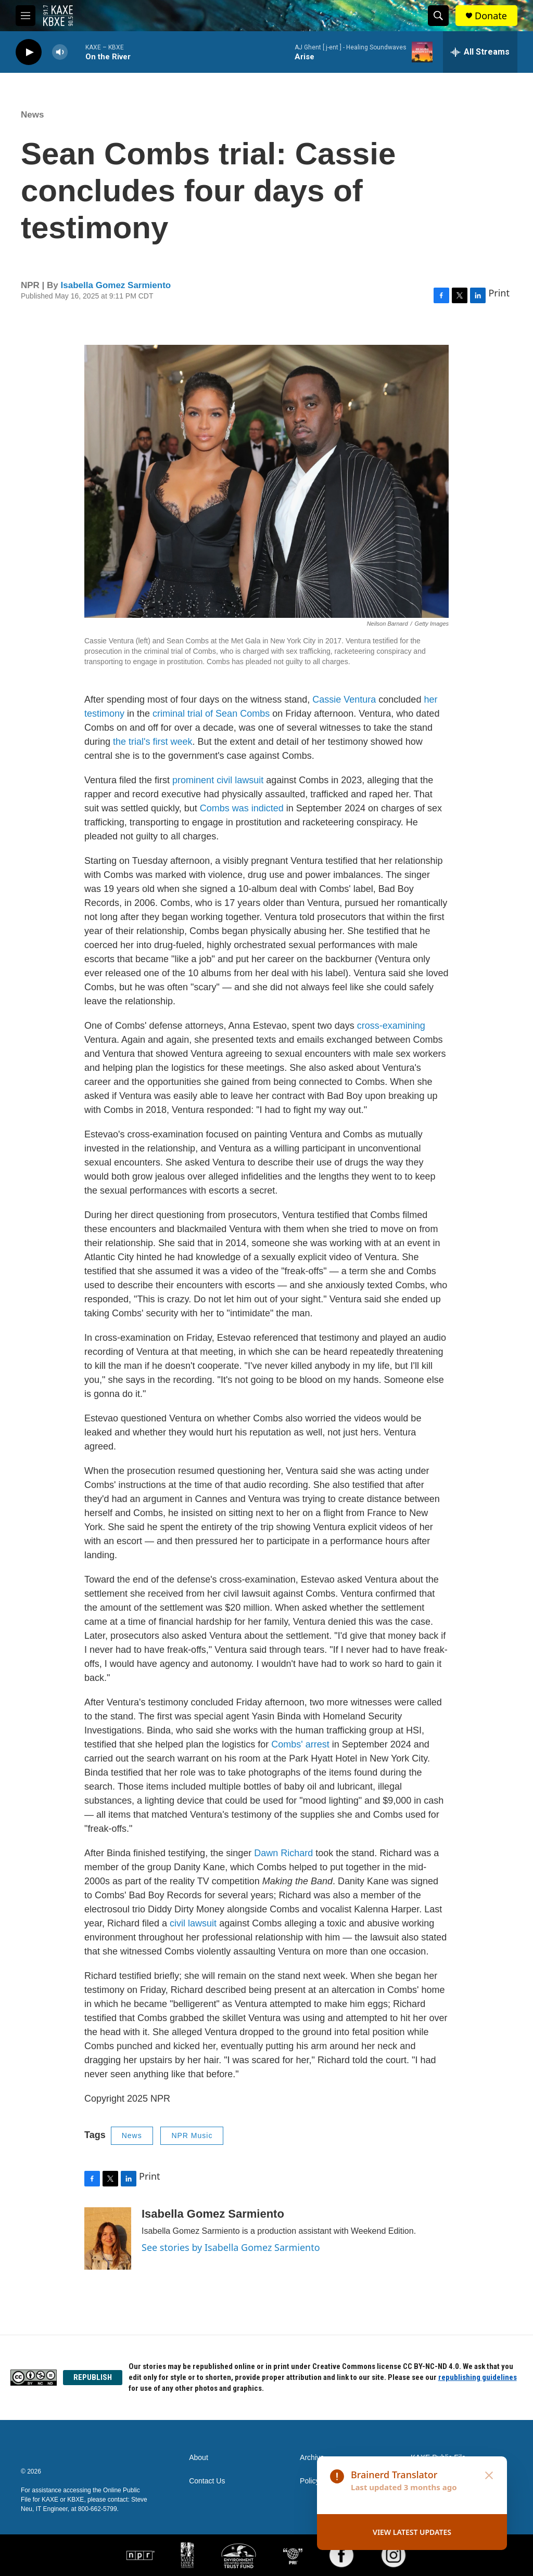 This screenshot has width=533, height=2576. What do you see at coordinates (92, 2377) in the screenshot?
I see `REPUBLISH` at bounding box center [92, 2377].